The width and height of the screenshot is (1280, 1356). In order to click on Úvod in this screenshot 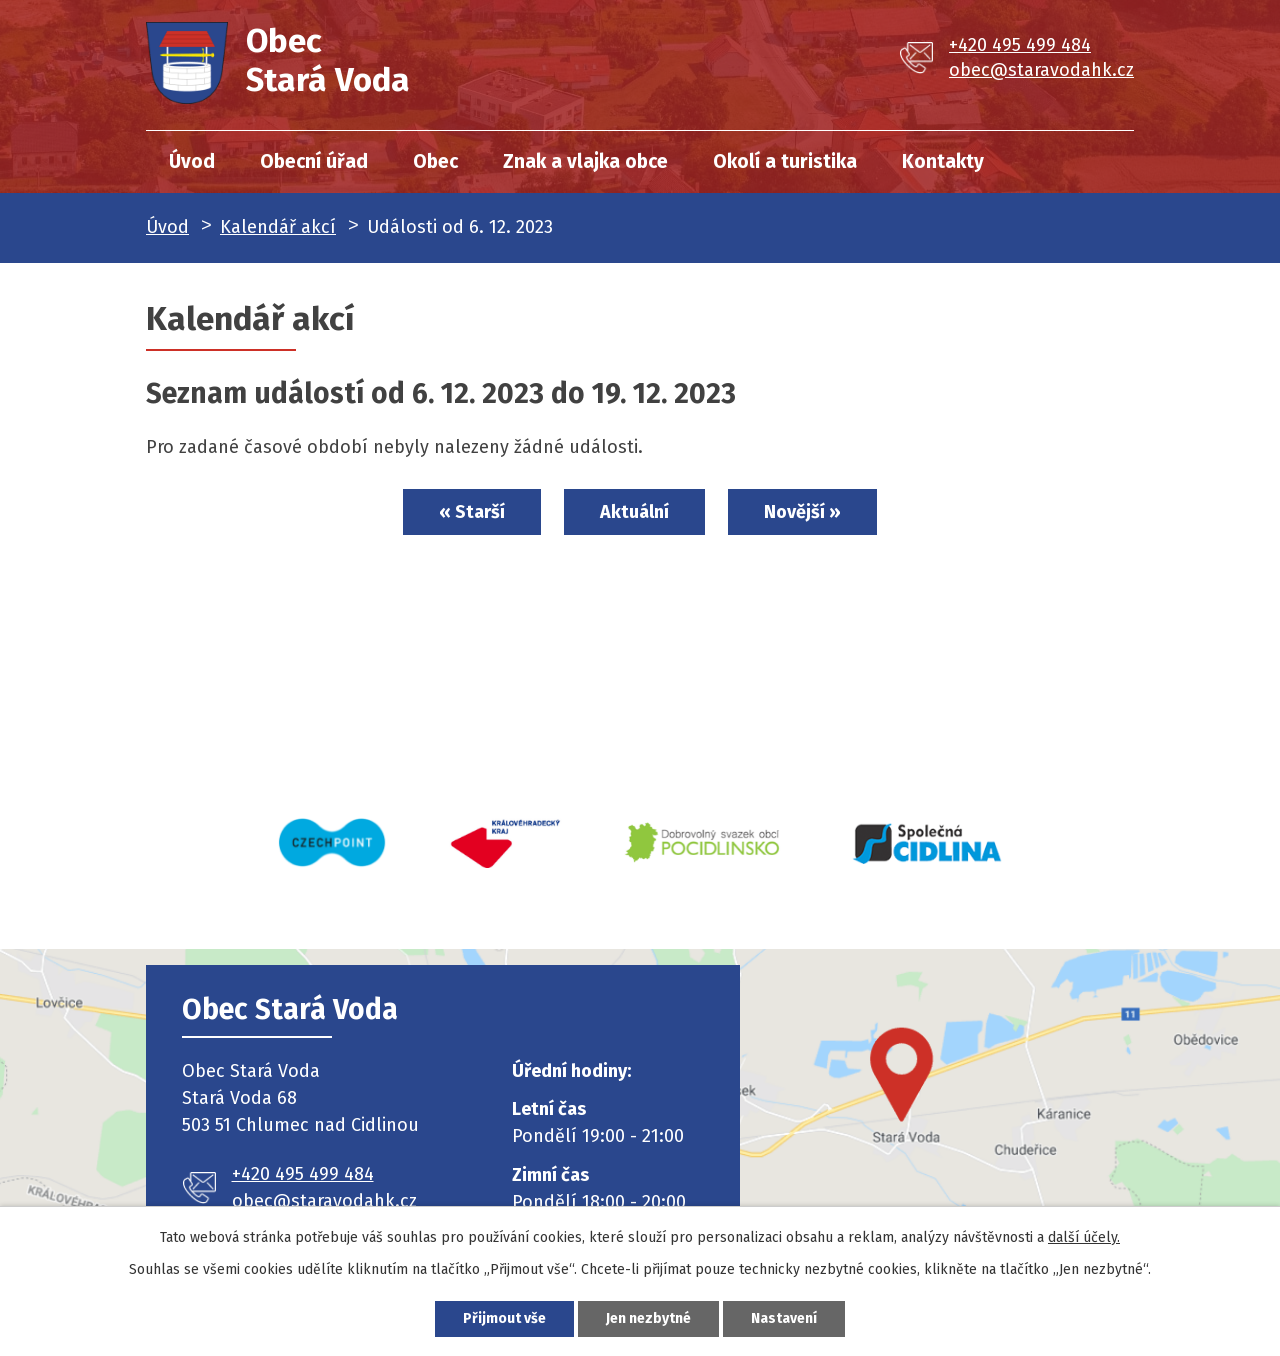, I will do `click(192, 161)`.